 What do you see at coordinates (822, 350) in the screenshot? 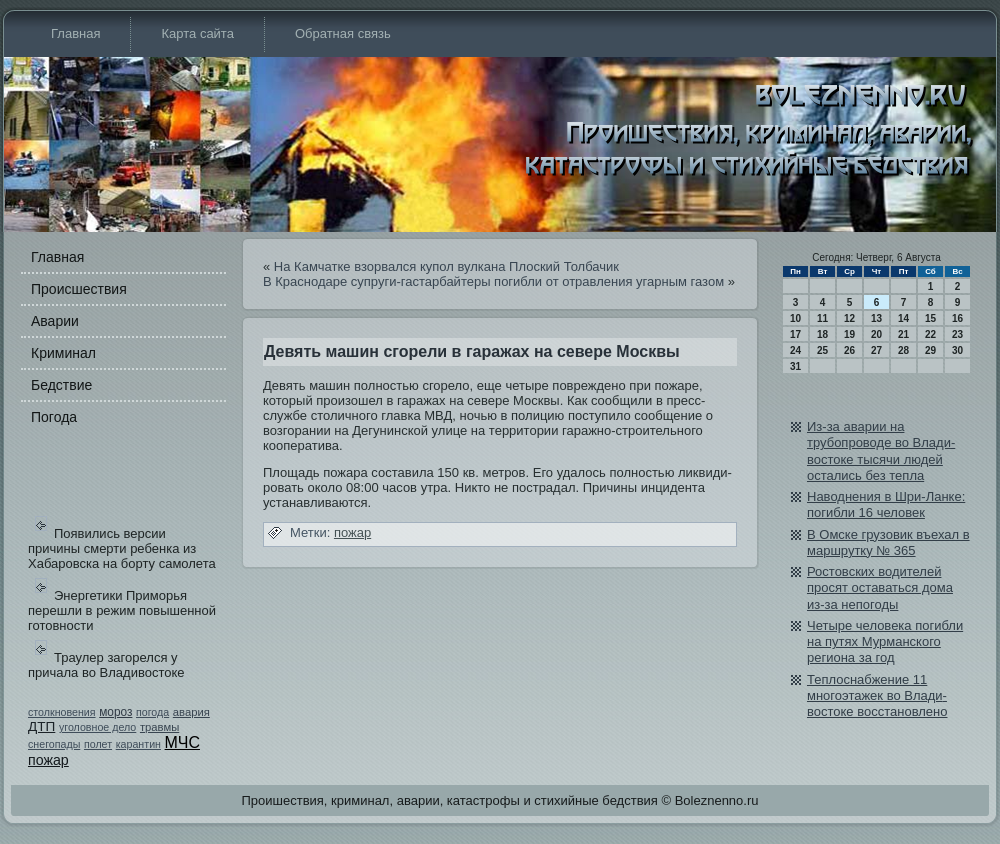
I see `25` at bounding box center [822, 350].